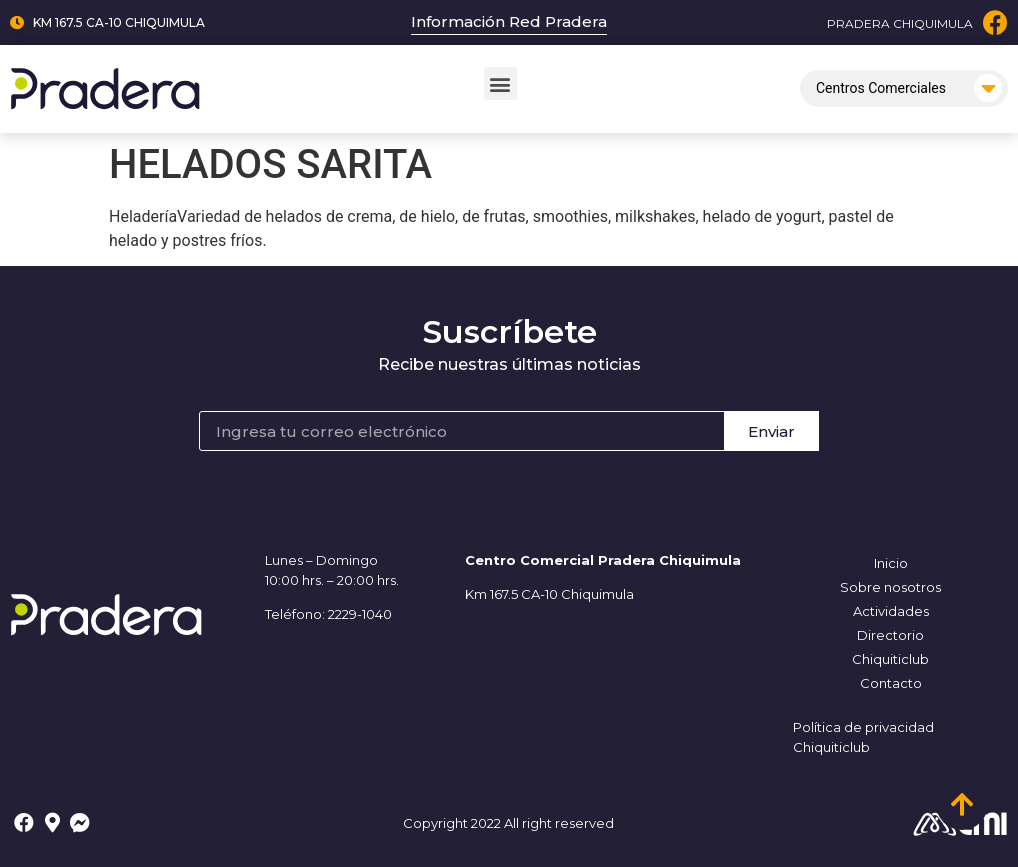 The width and height of the screenshot is (1018, 867). Describe the element at coordinates (891, 611) in the screenshot. I see `Actividades` at that location.